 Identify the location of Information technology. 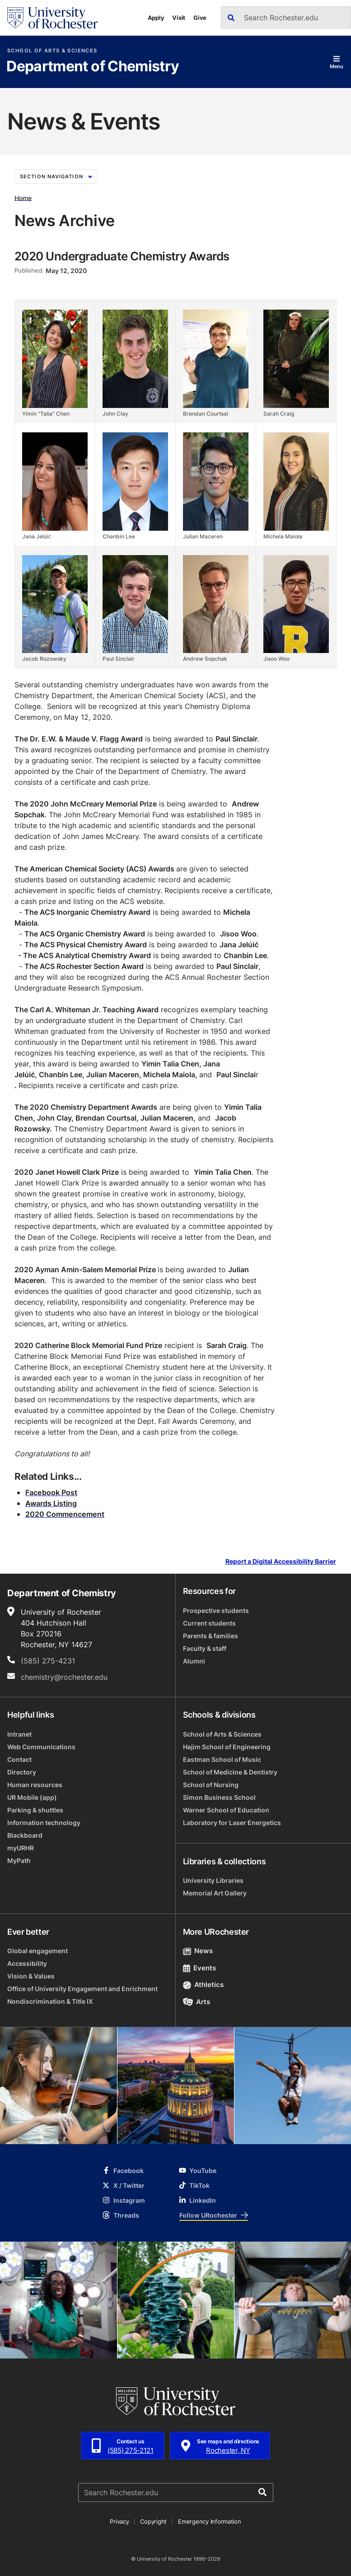
(43, 1822).